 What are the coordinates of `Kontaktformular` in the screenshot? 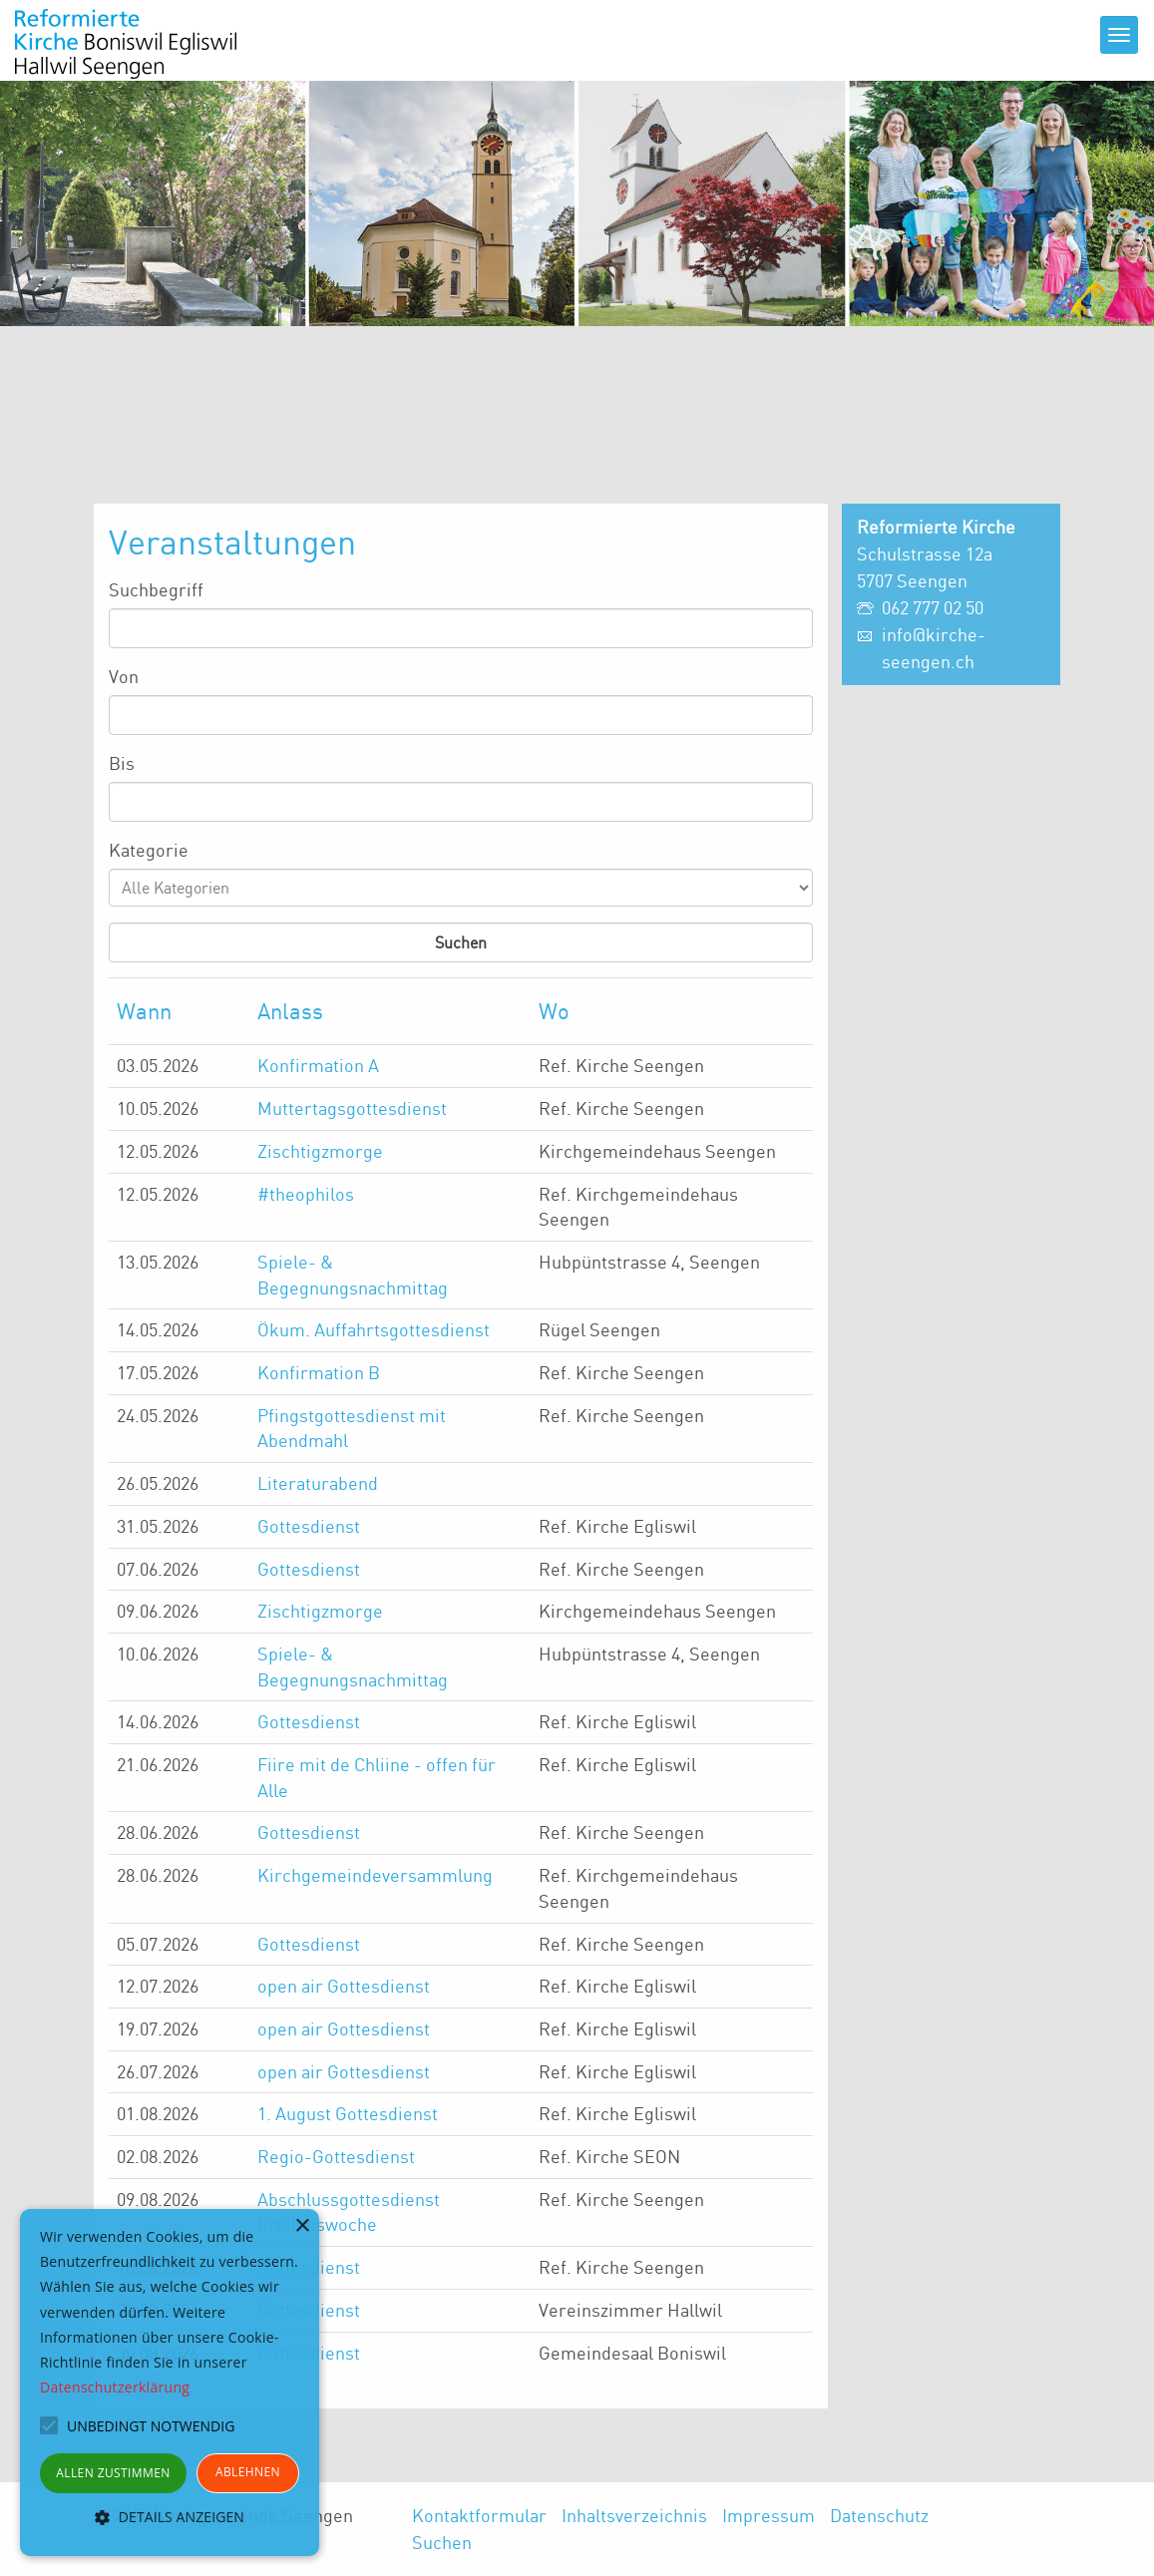 It's located at (479, 2515).